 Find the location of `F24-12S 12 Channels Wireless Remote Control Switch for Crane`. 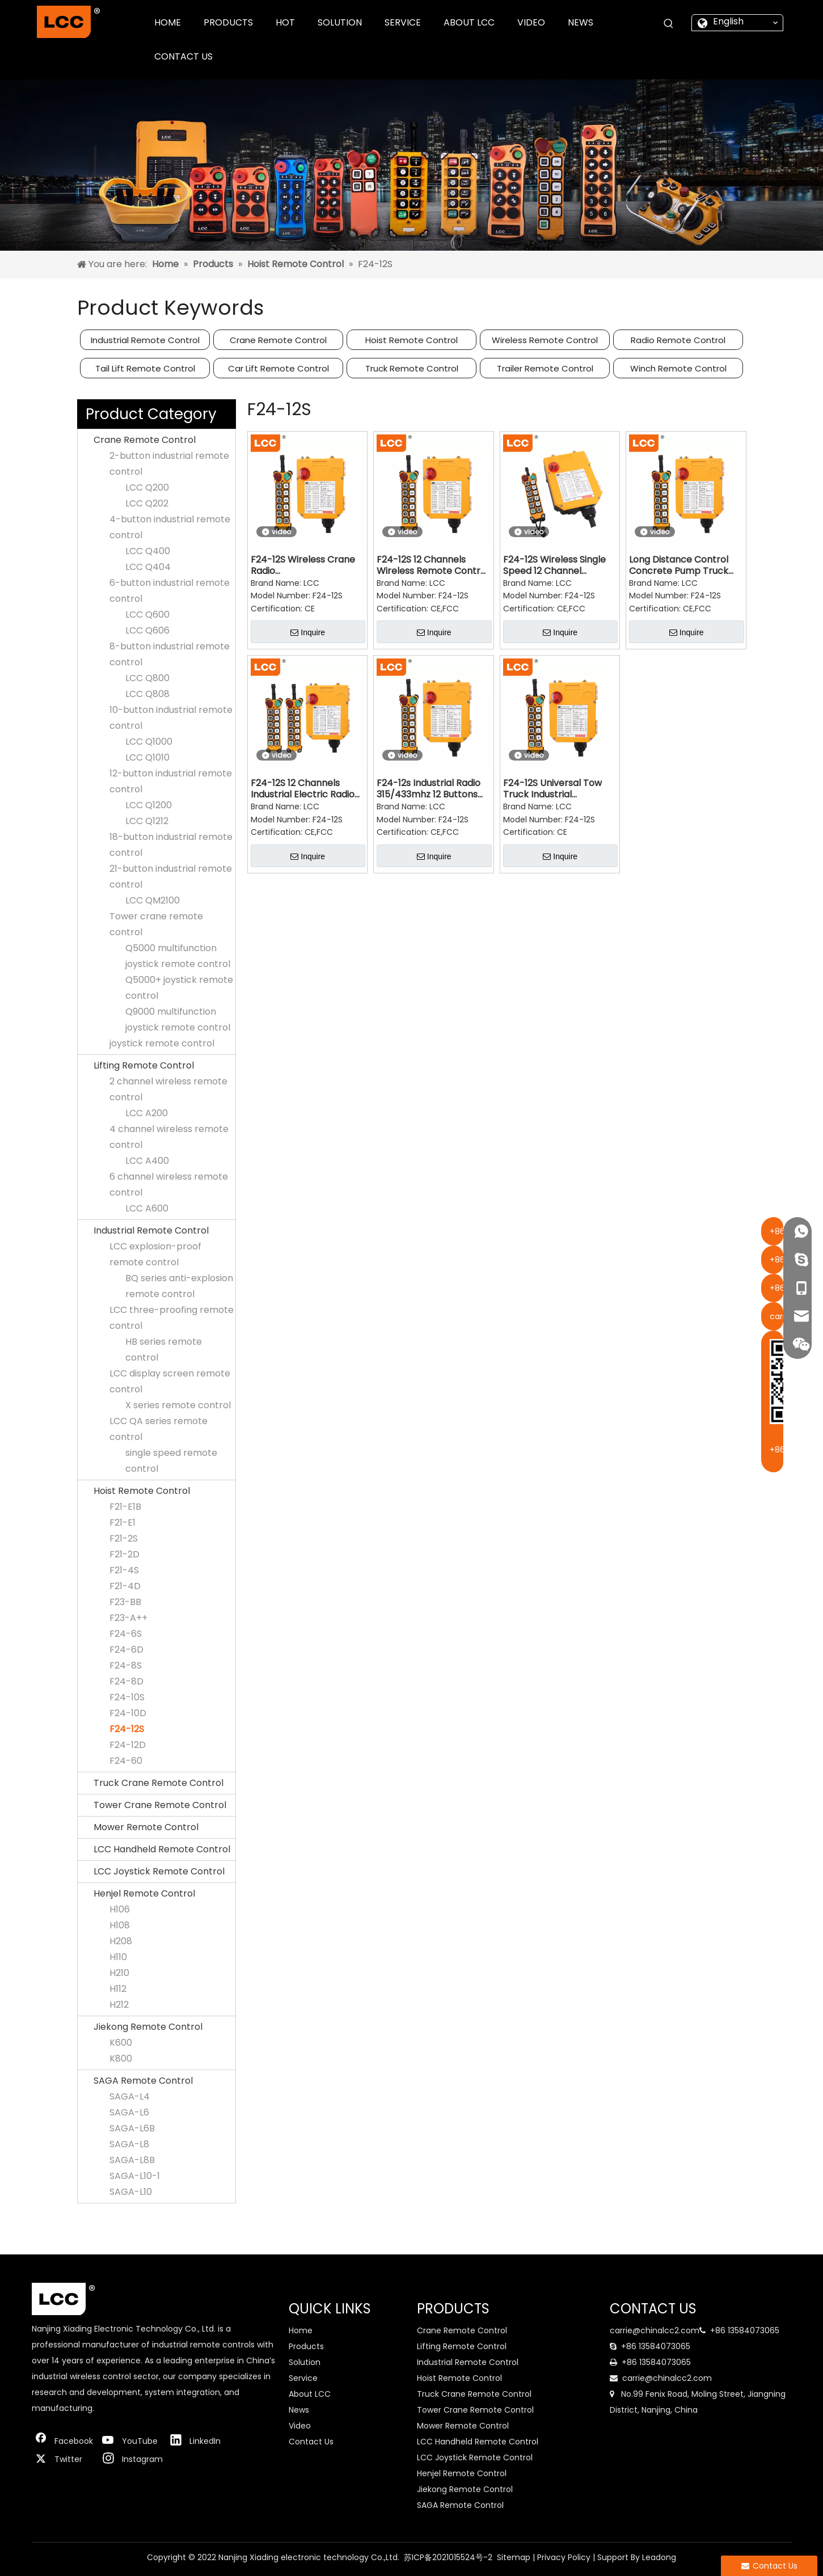

F24-12S 12 Channels Wireless Remote Control Switch for Crane is located at coordinates (432, 565).